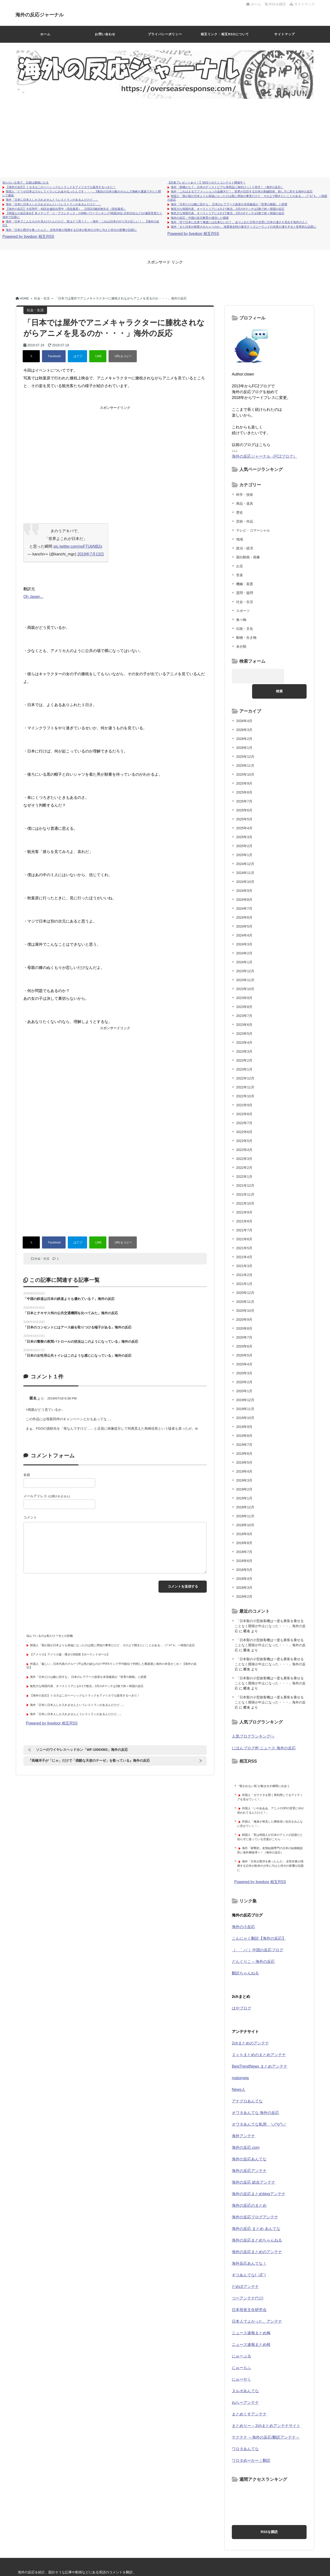 Image resolution: width=330 pixels, height=2576 pixels. I want to click on 悩んでいるのは私だけ？夫との距離, so click(50, 1636).